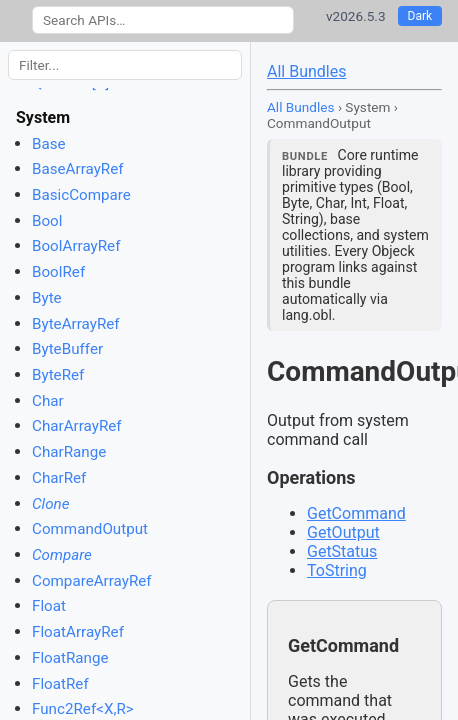 The image size is (458, 720). Describe the element at coordinates (76, 324) in the screenshot. I see `ByteArrayRef` at that location.